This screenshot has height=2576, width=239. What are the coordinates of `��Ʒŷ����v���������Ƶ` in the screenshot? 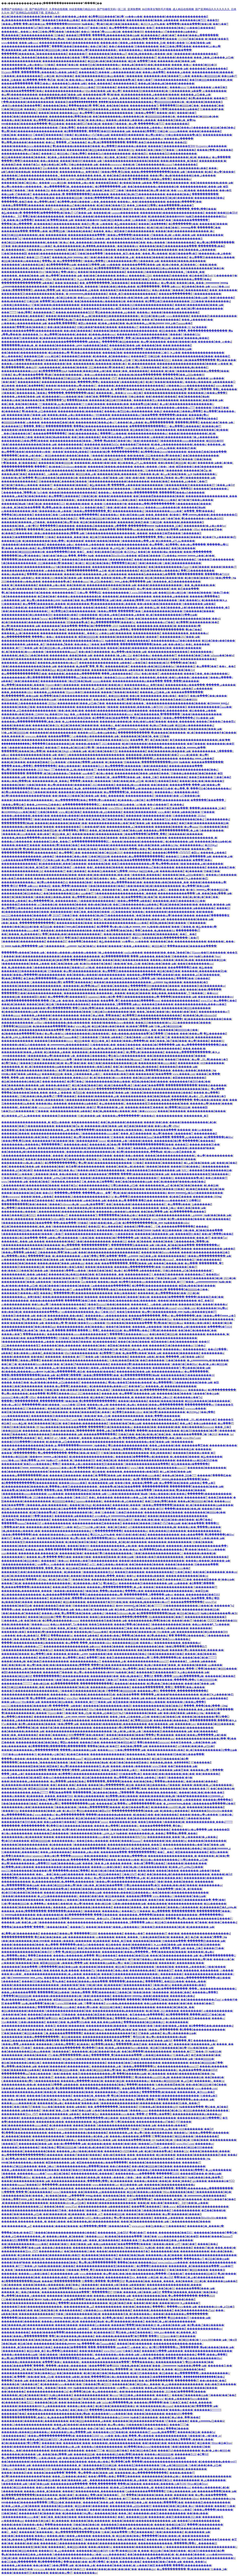 It's located at (158, 1048).